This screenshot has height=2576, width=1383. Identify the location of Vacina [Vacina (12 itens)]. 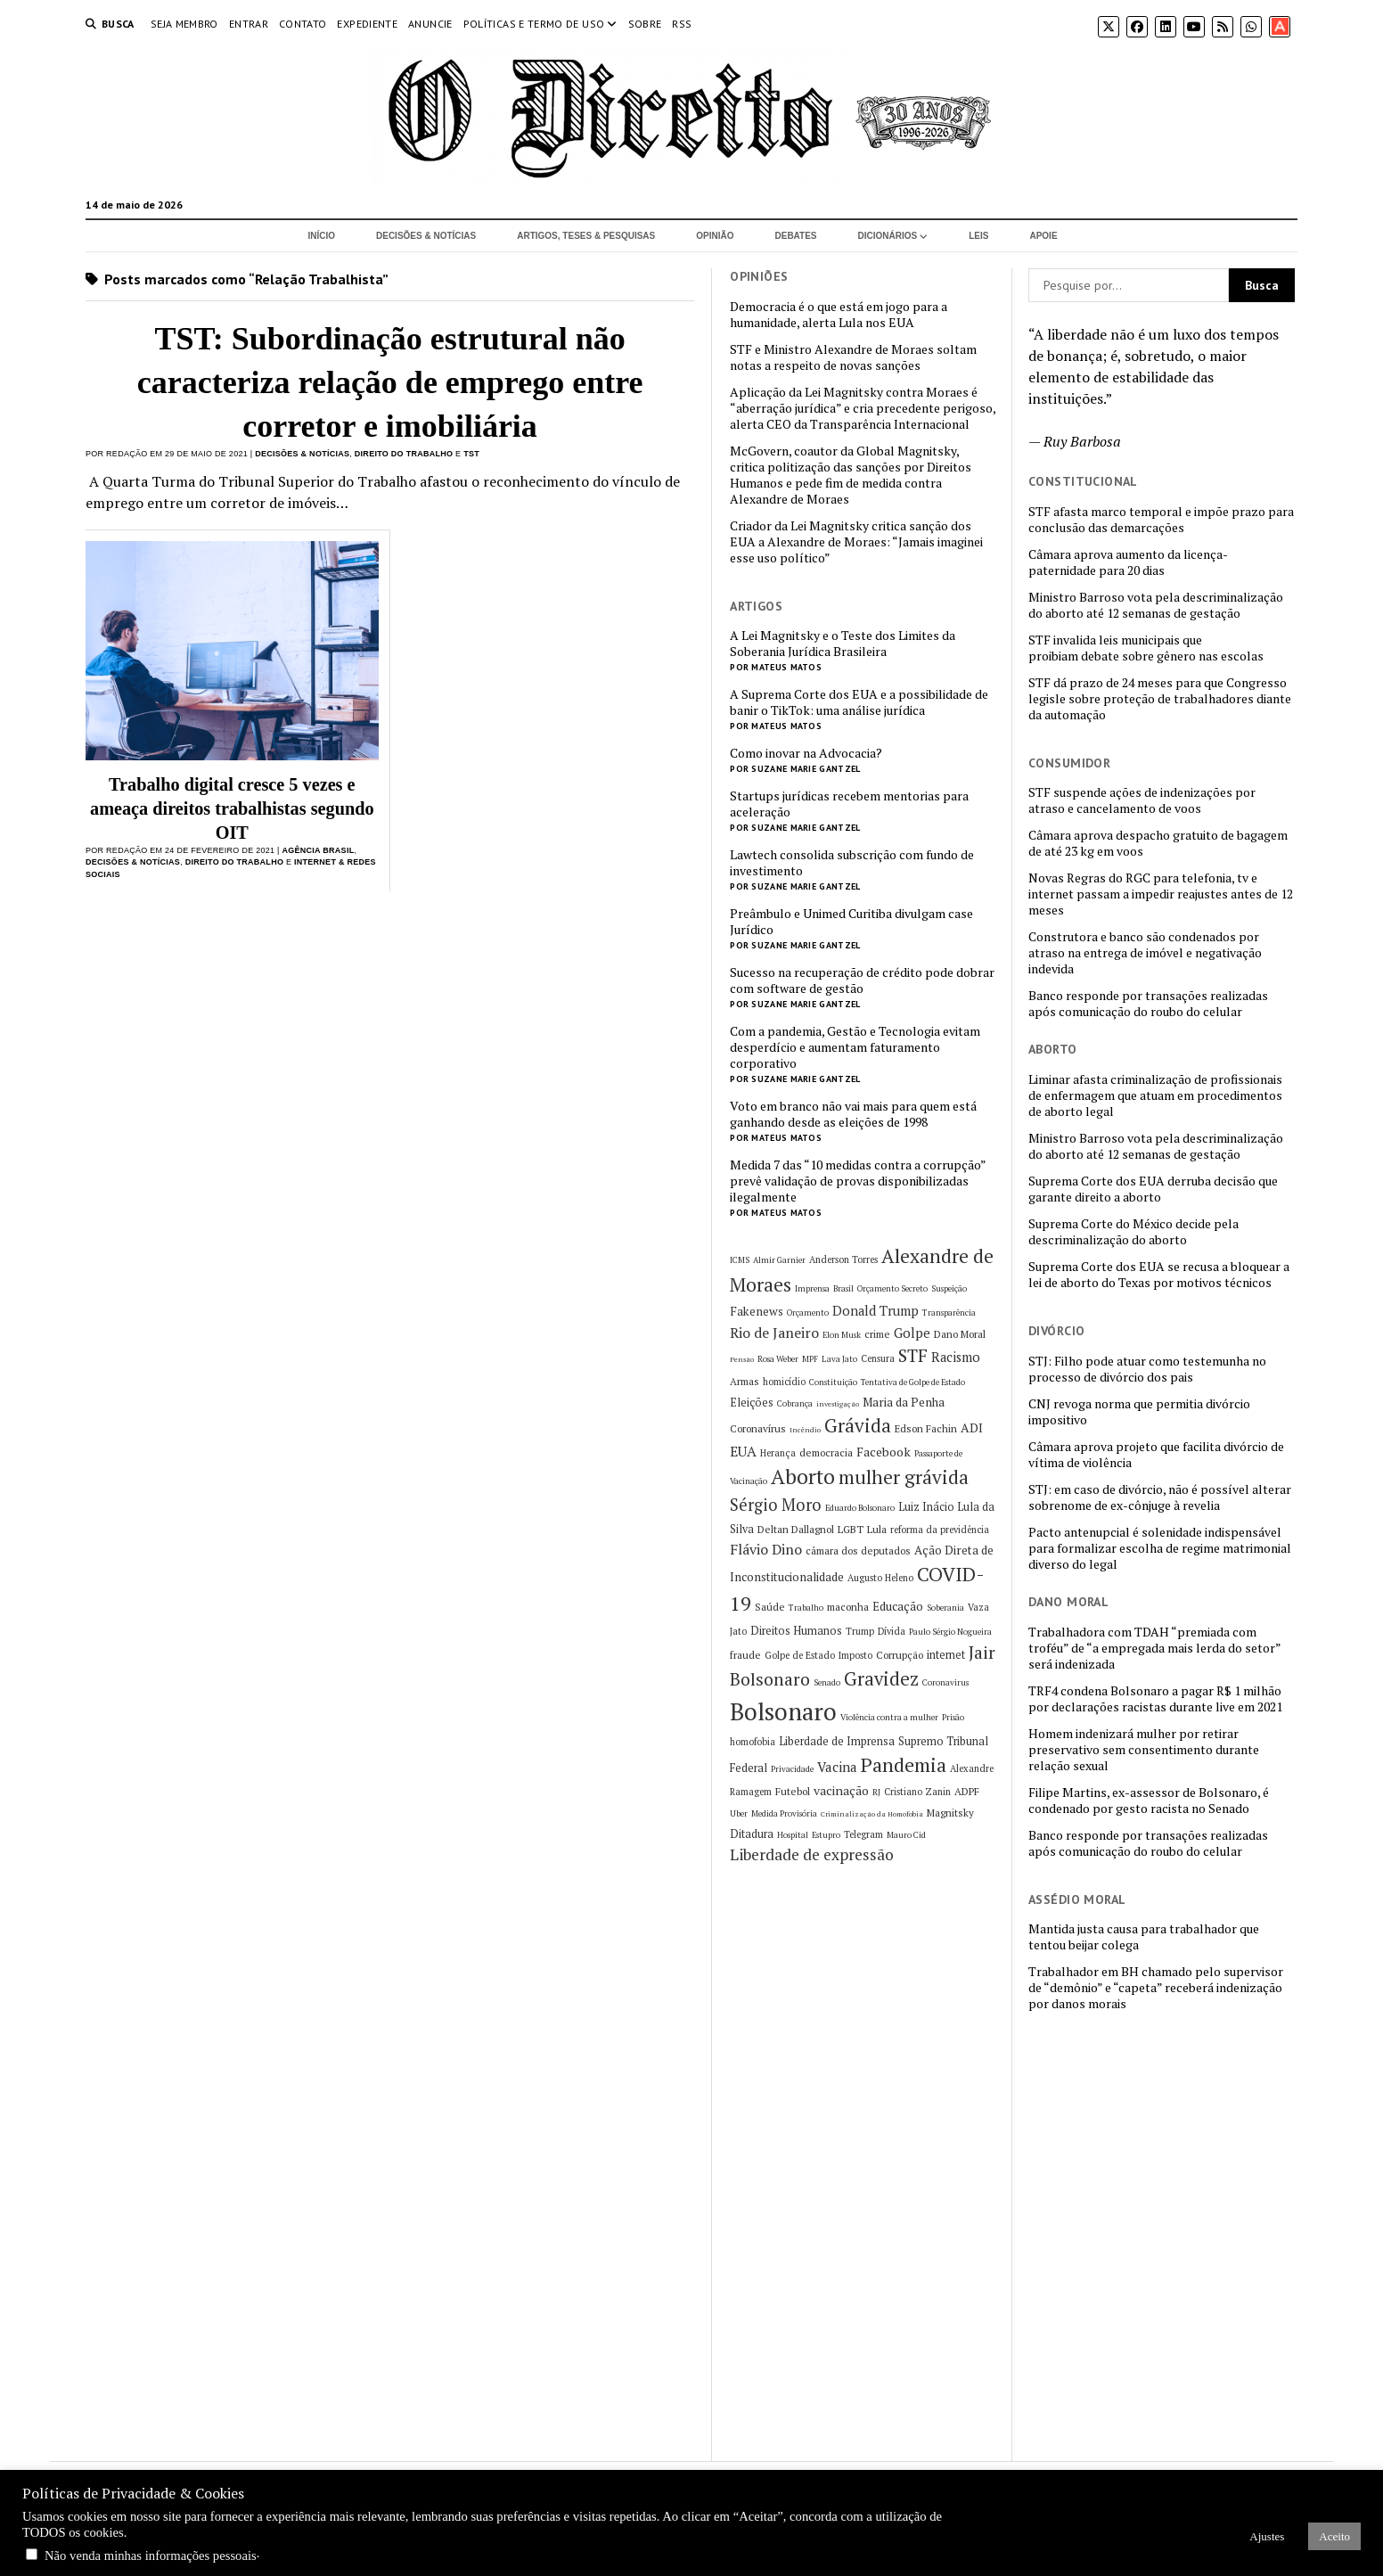
(837, 1767).